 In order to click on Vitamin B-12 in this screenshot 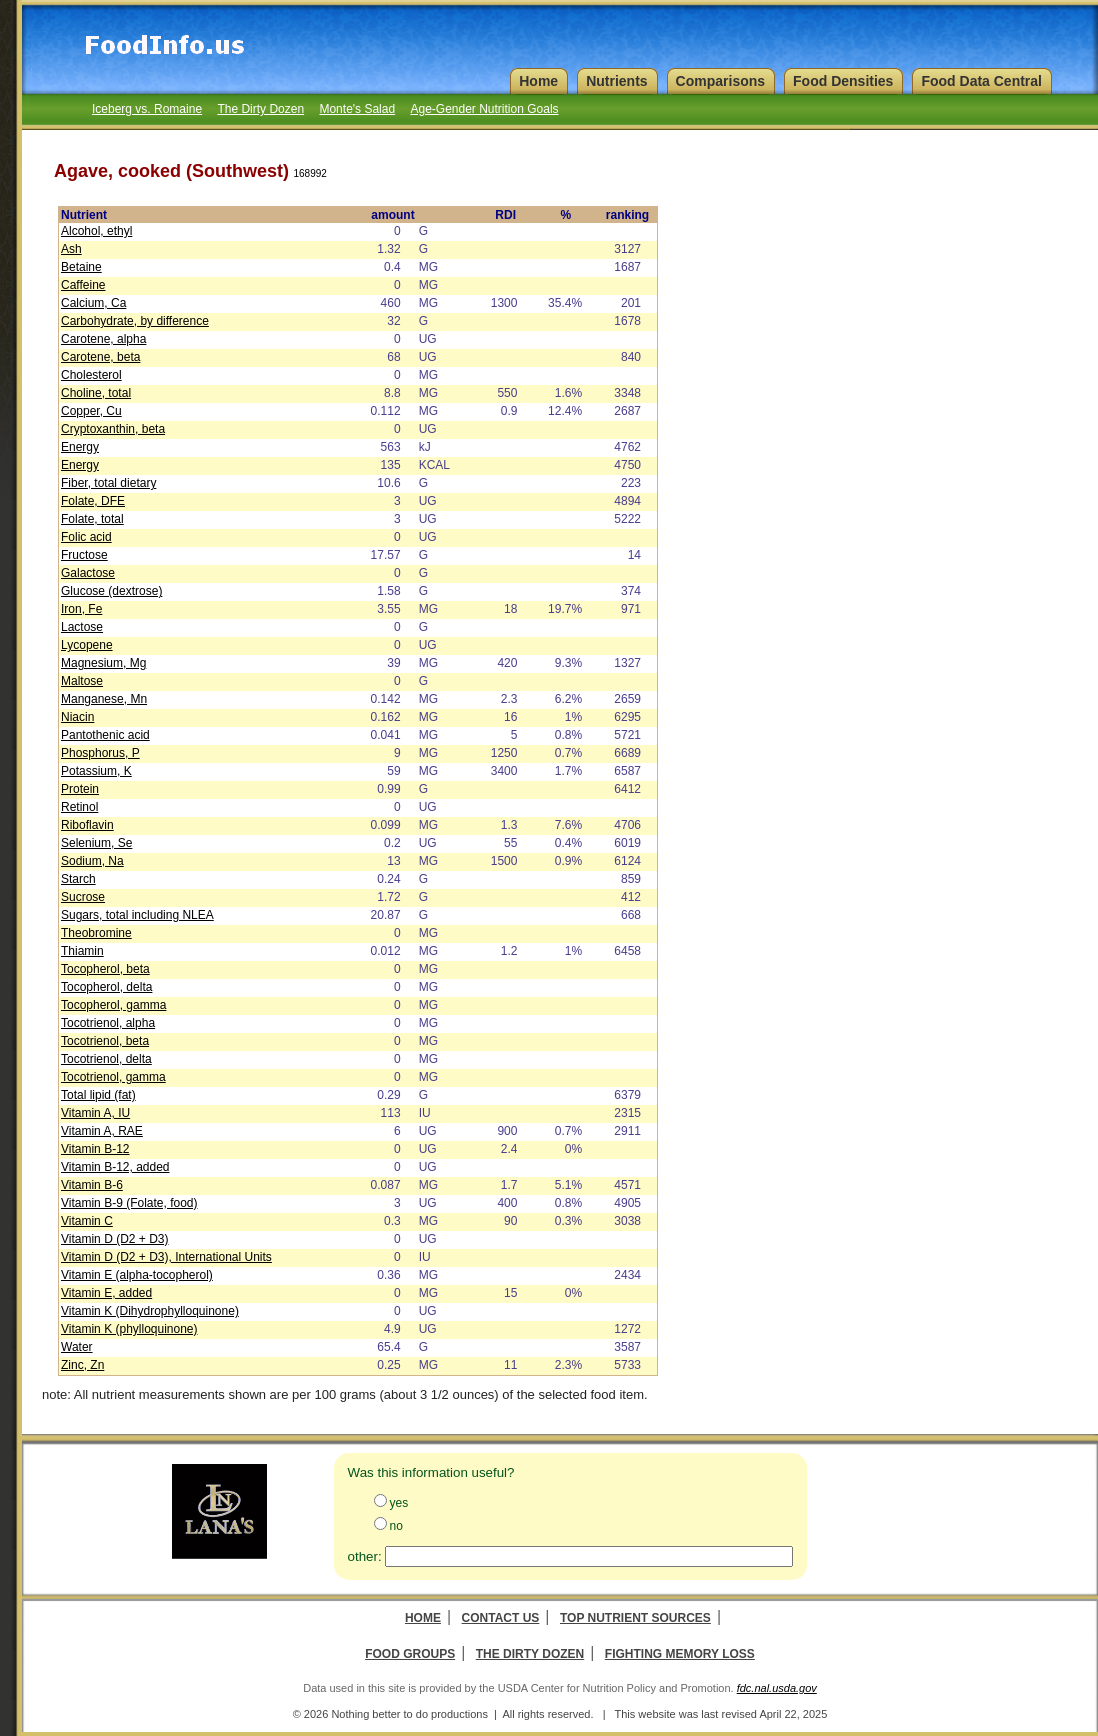, I will do `click(95, 1149)`.